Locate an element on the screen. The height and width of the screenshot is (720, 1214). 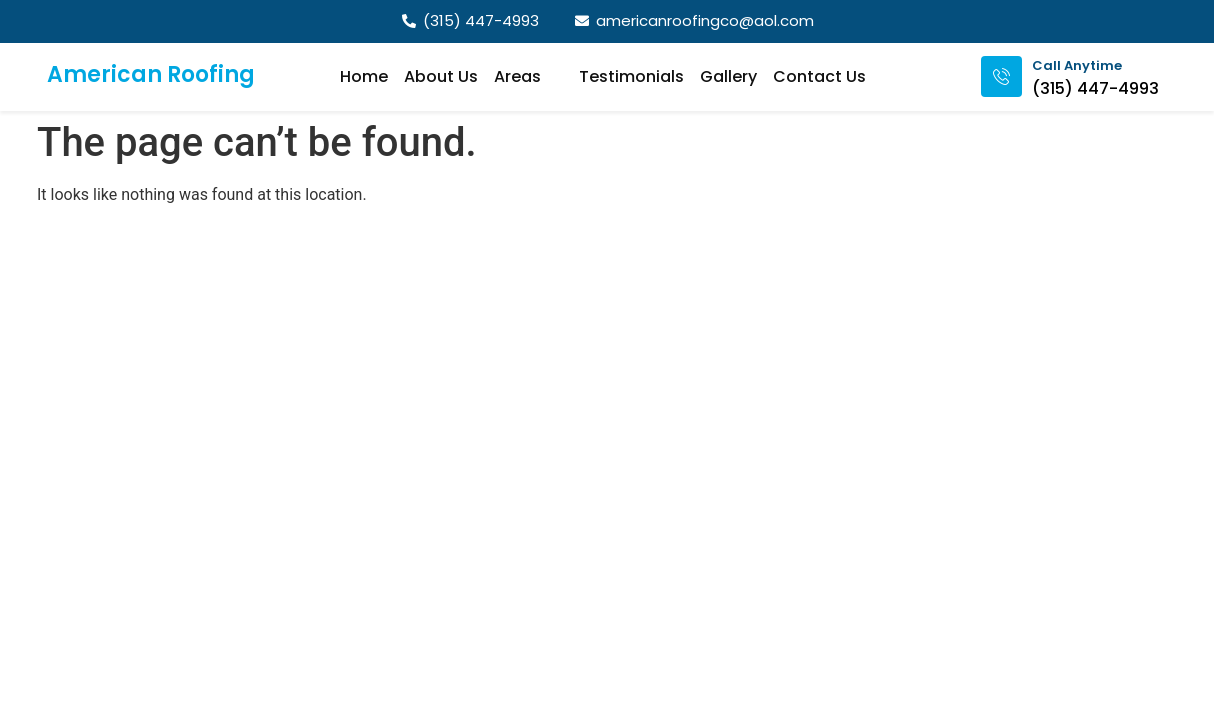
Testimonials is located at coordinates (631, 76).